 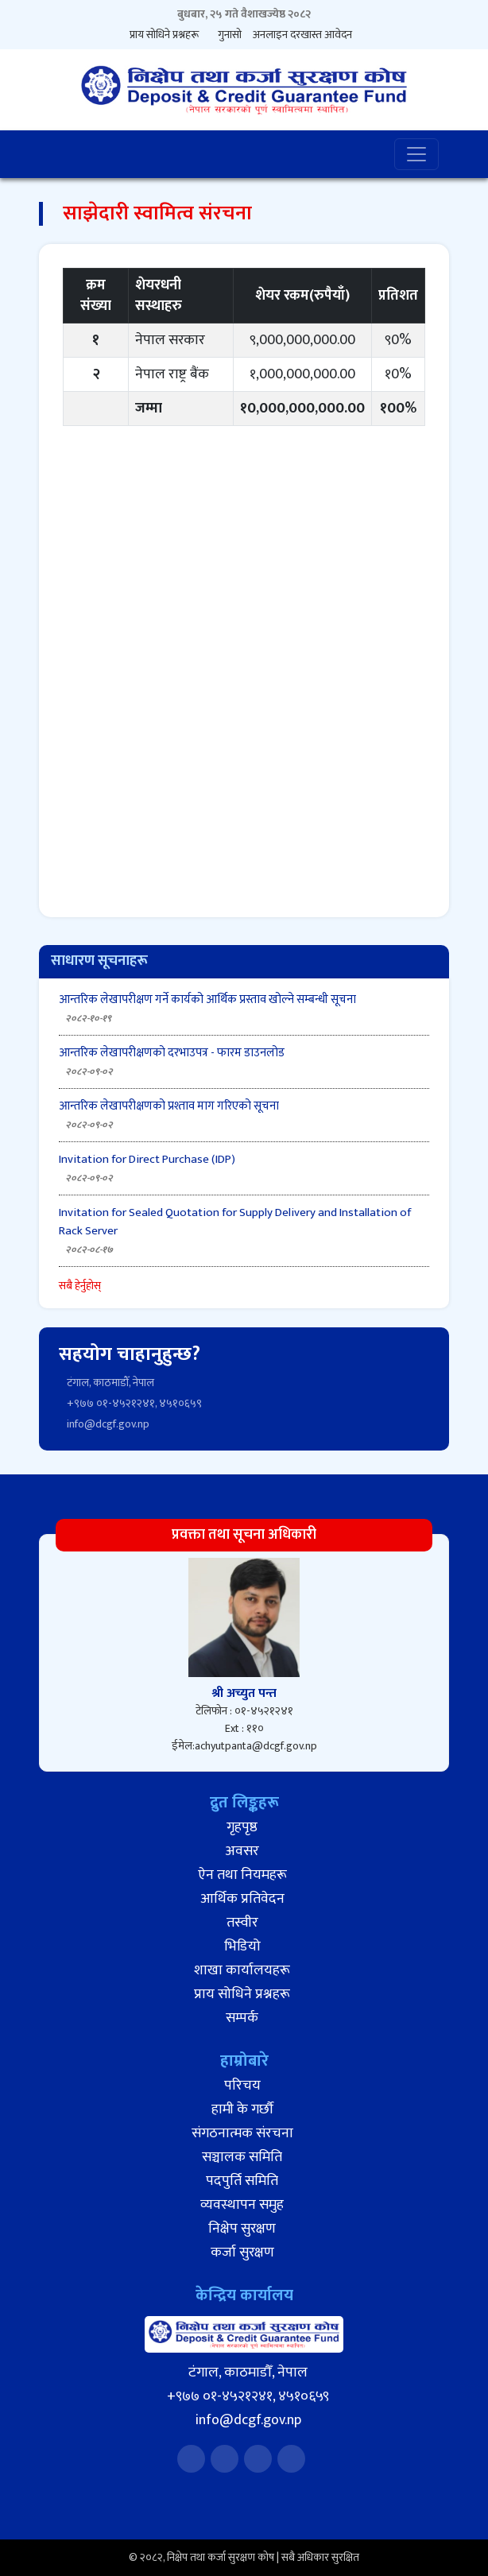 What do you see at coordinates (172, 1053) in the screenshot?
I see `आन्तरिक लेखापरीक्षणको दरभाउपत्र - फारम डाउनलोड` at bounding box center [172, 1053].